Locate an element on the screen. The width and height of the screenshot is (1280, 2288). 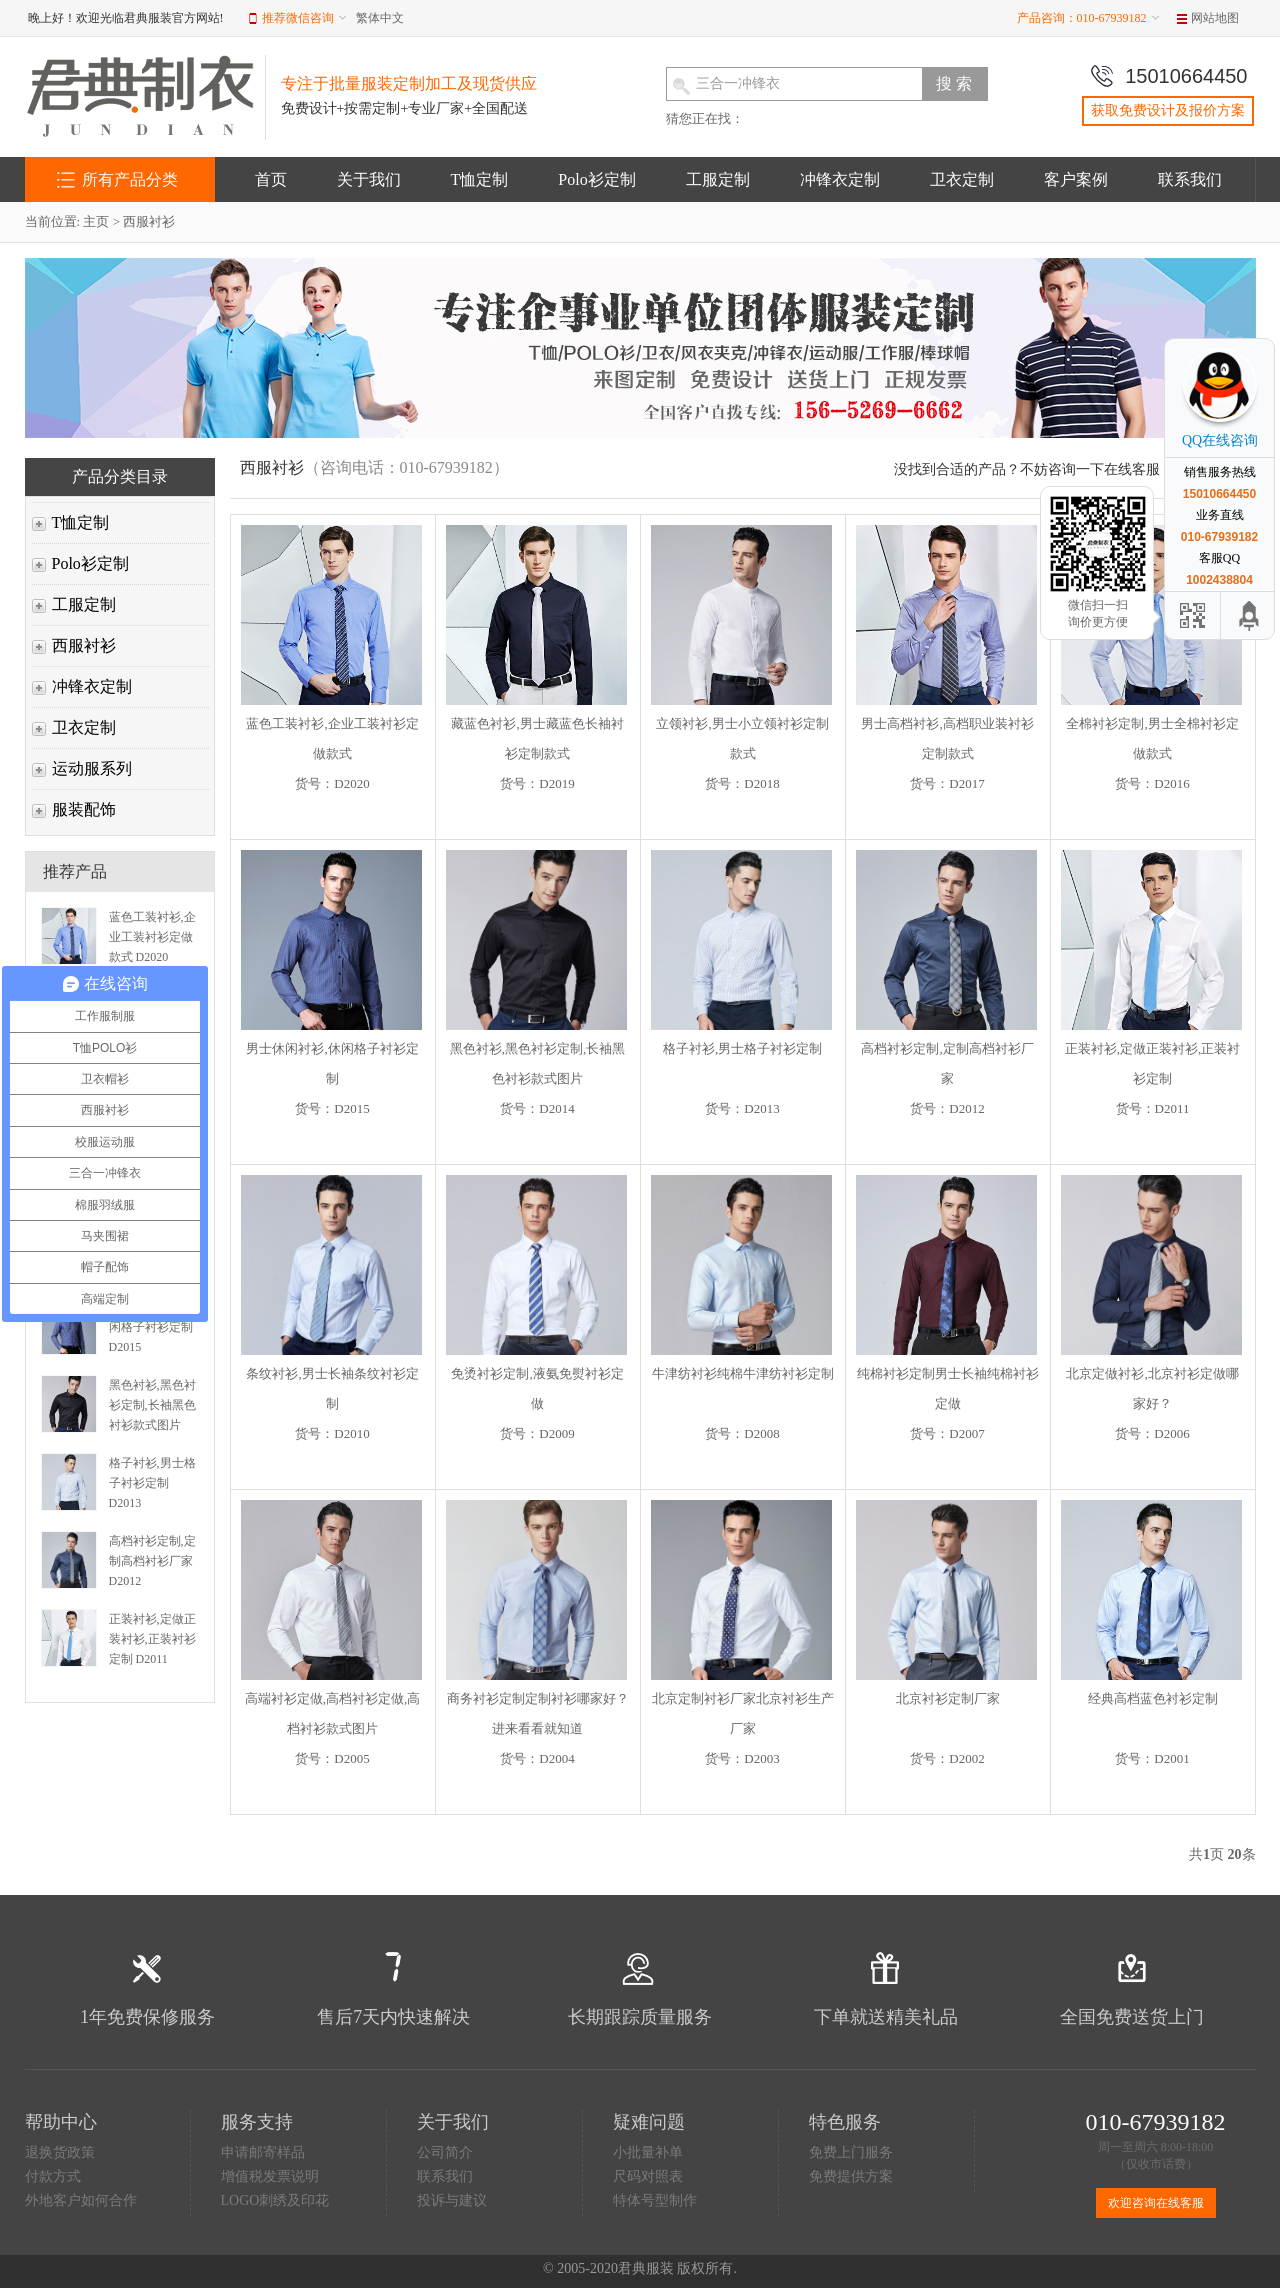
免费提供方案 is located at coordinates (851, 2176).